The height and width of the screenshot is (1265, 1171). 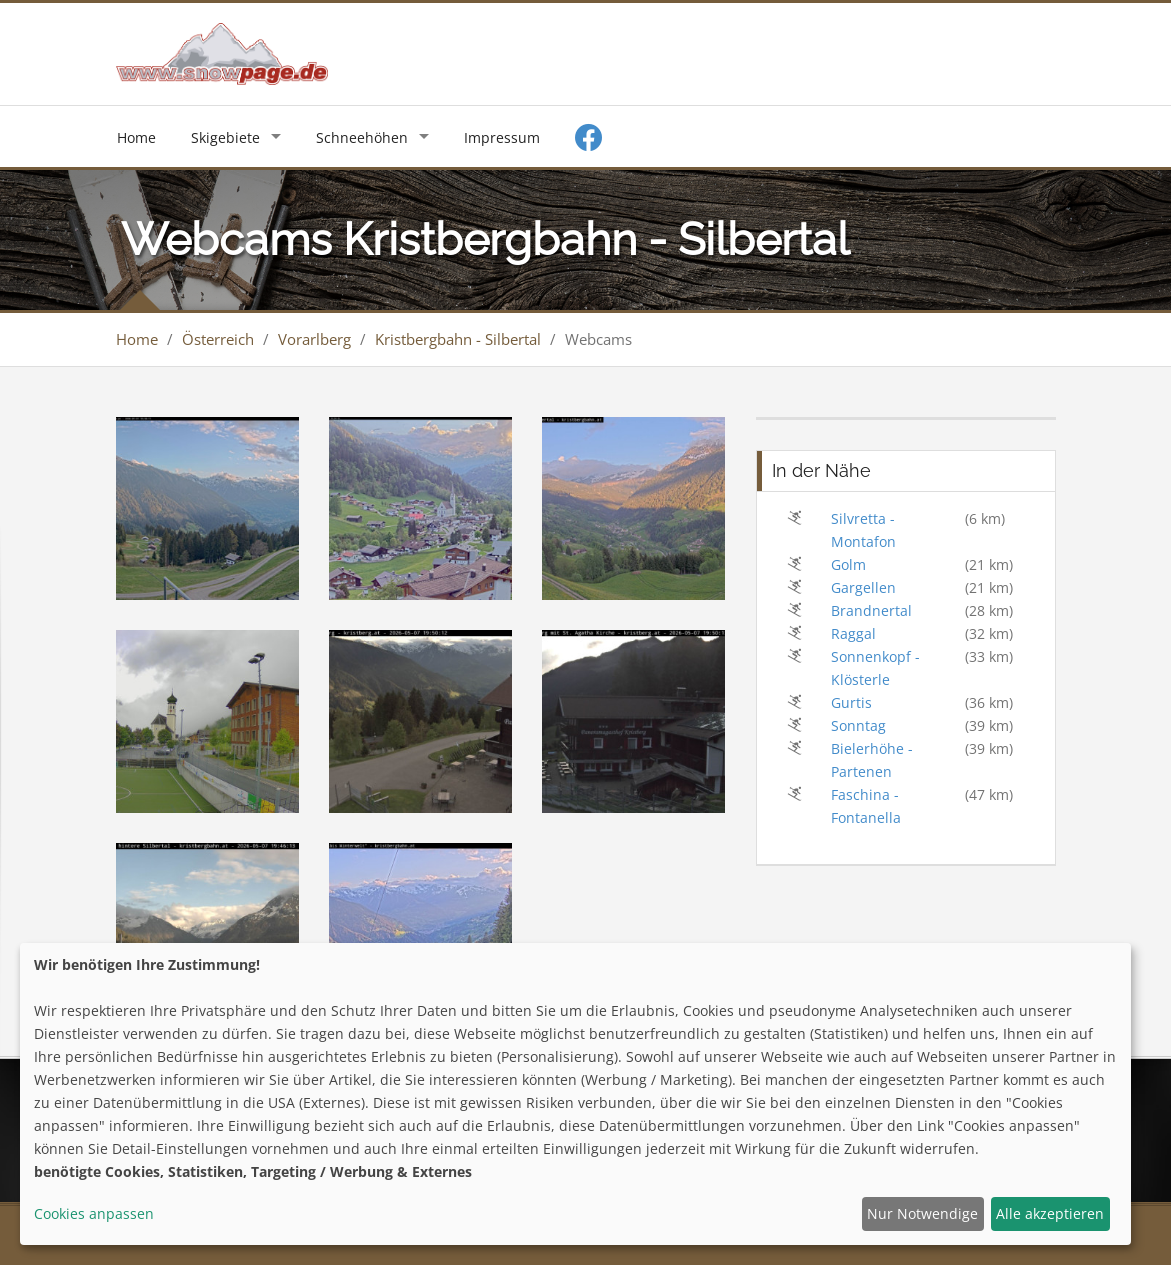 I want to click on Alle akzeptieren, so click(x=1050, y=1213).